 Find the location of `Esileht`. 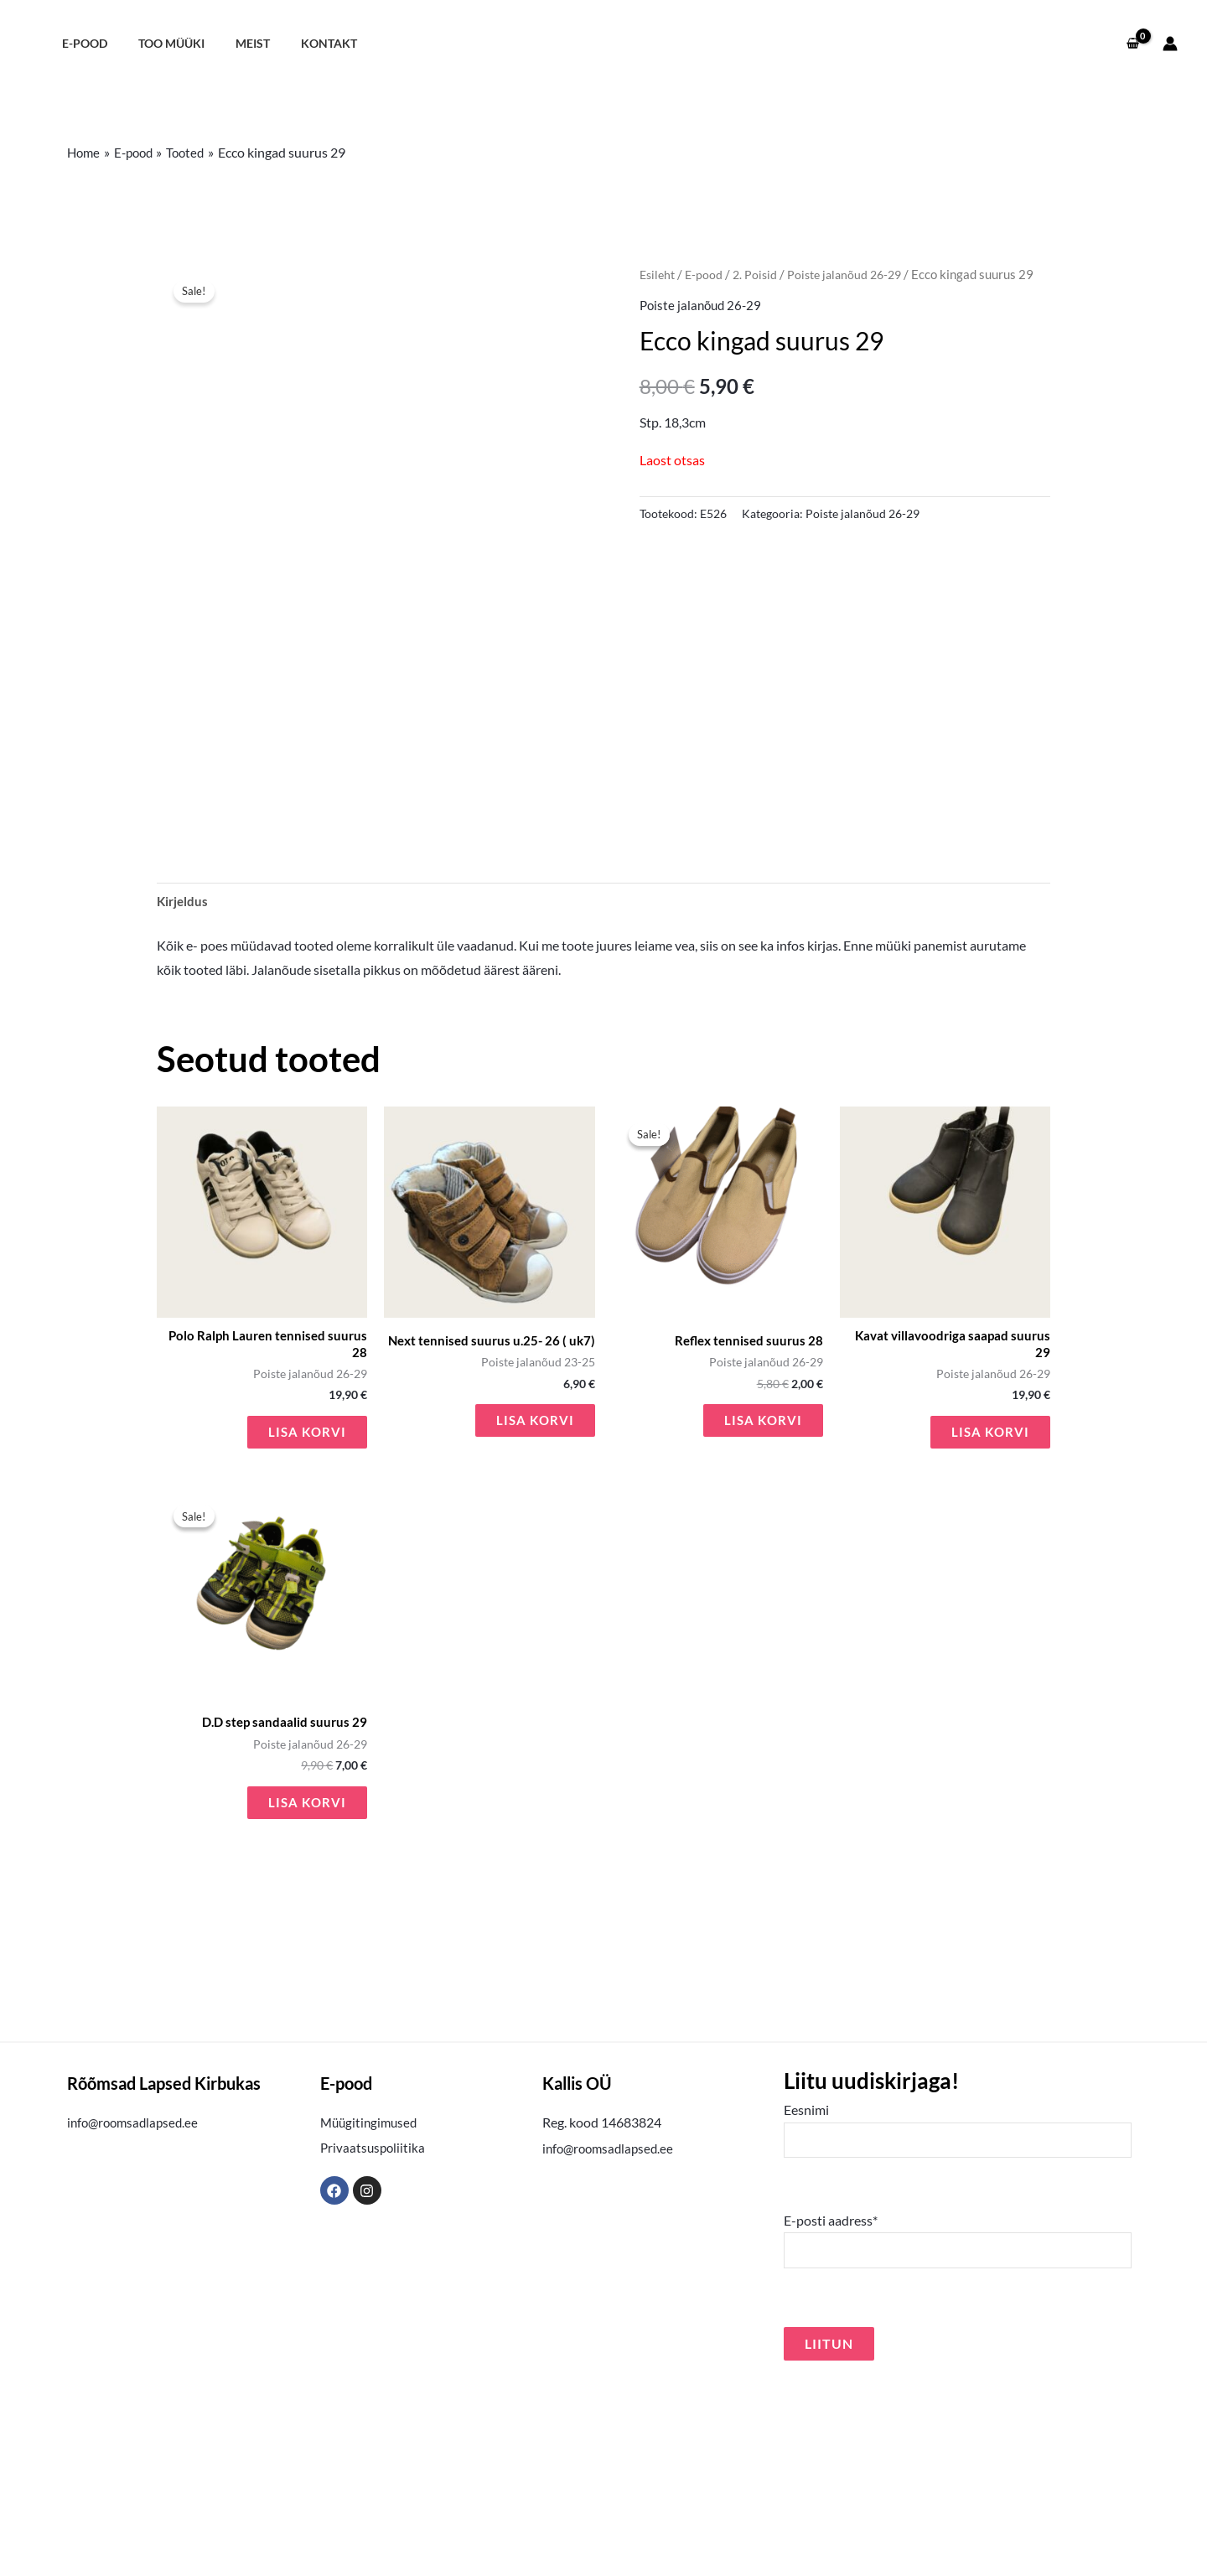

Esileht is located at coordinates (659, 274).